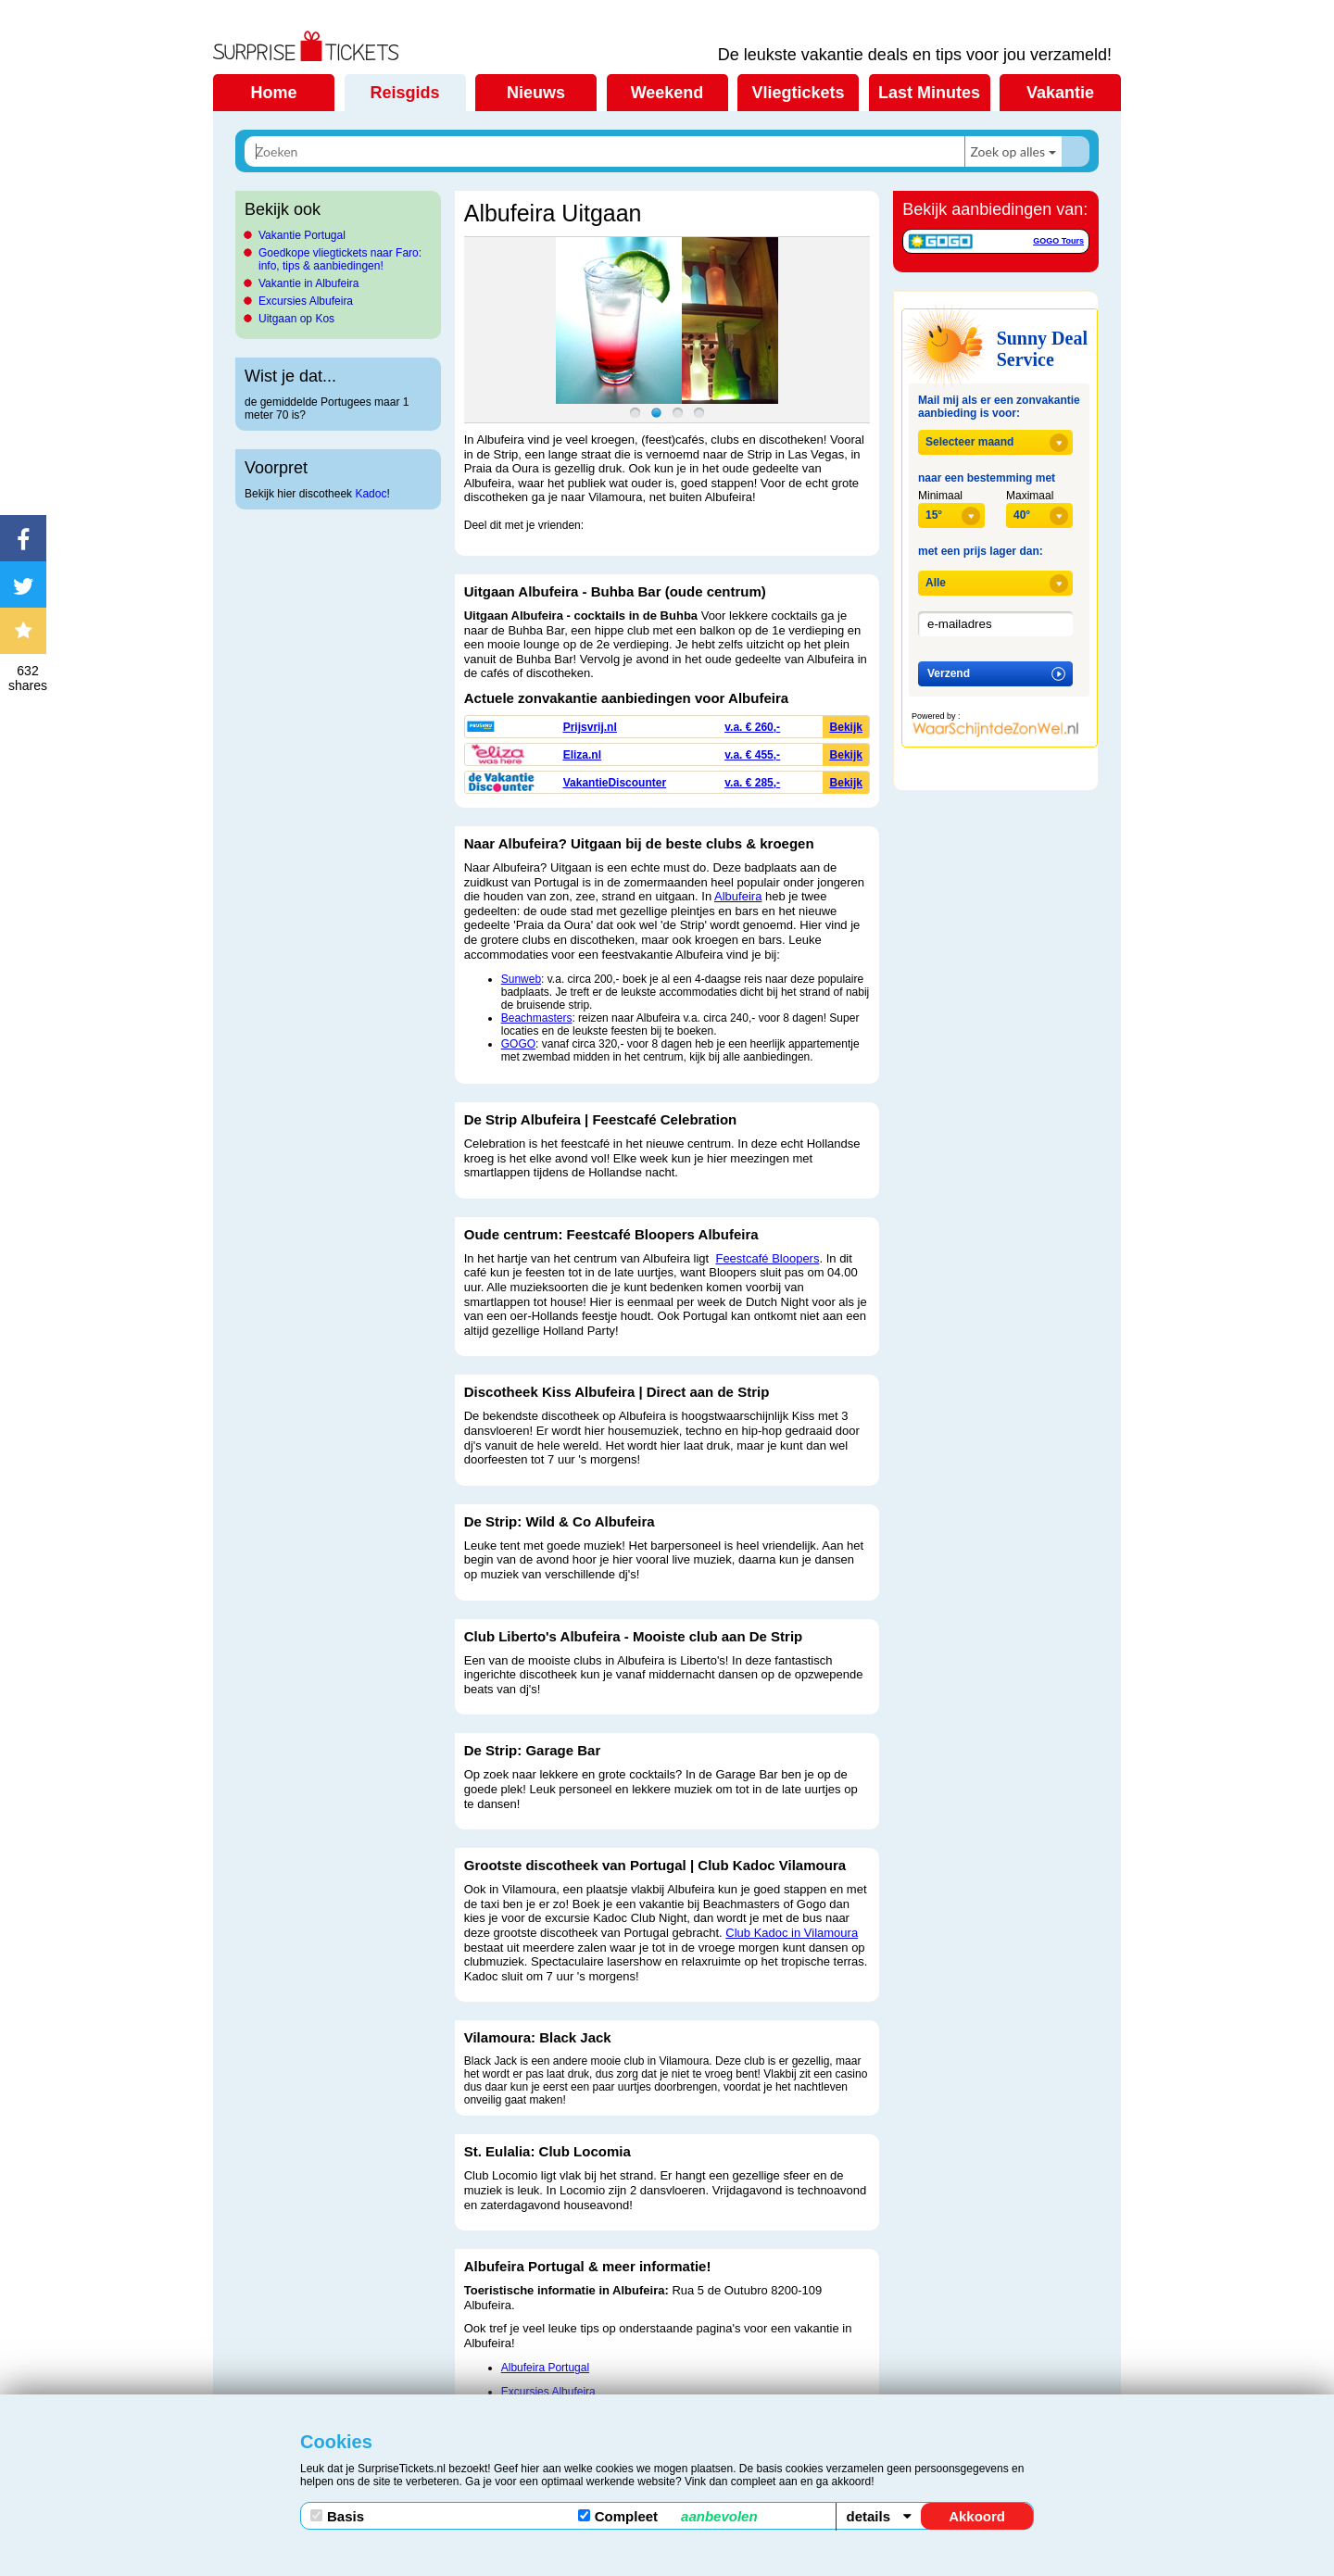 Image resolution: width=1334 pixels, height=2576 pixels. What do you see at coordinates (668, 2516) in the screenshot?
I see `Compleet` at bounding box center [668, 2516].